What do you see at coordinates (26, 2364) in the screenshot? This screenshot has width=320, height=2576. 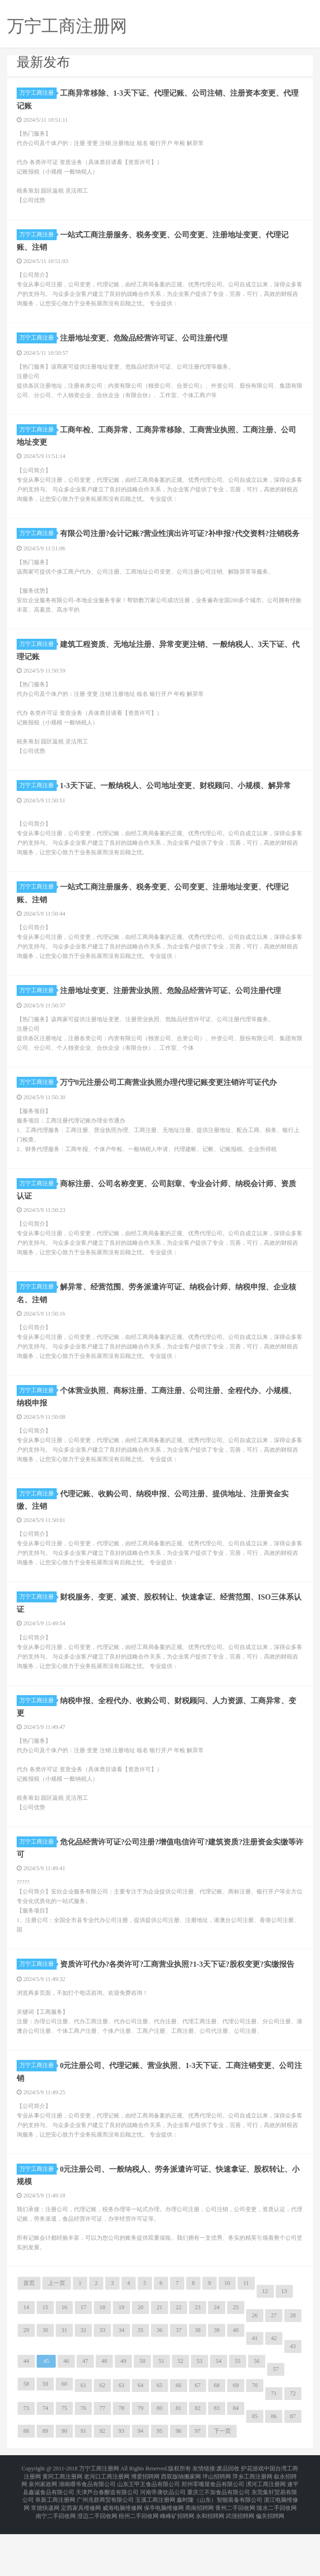 I see `14` at bounding box center [26, 2364].